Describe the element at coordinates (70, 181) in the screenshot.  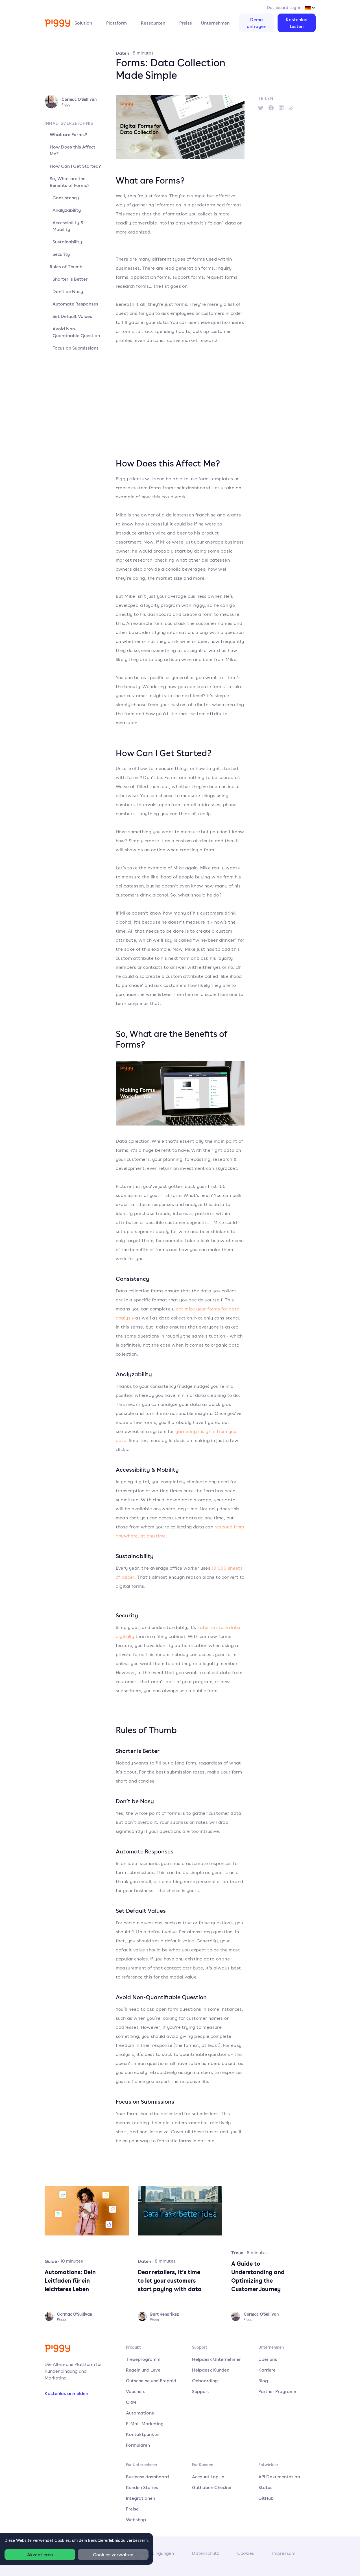
I see `So, What are the Benefits of Forms?` at that location.